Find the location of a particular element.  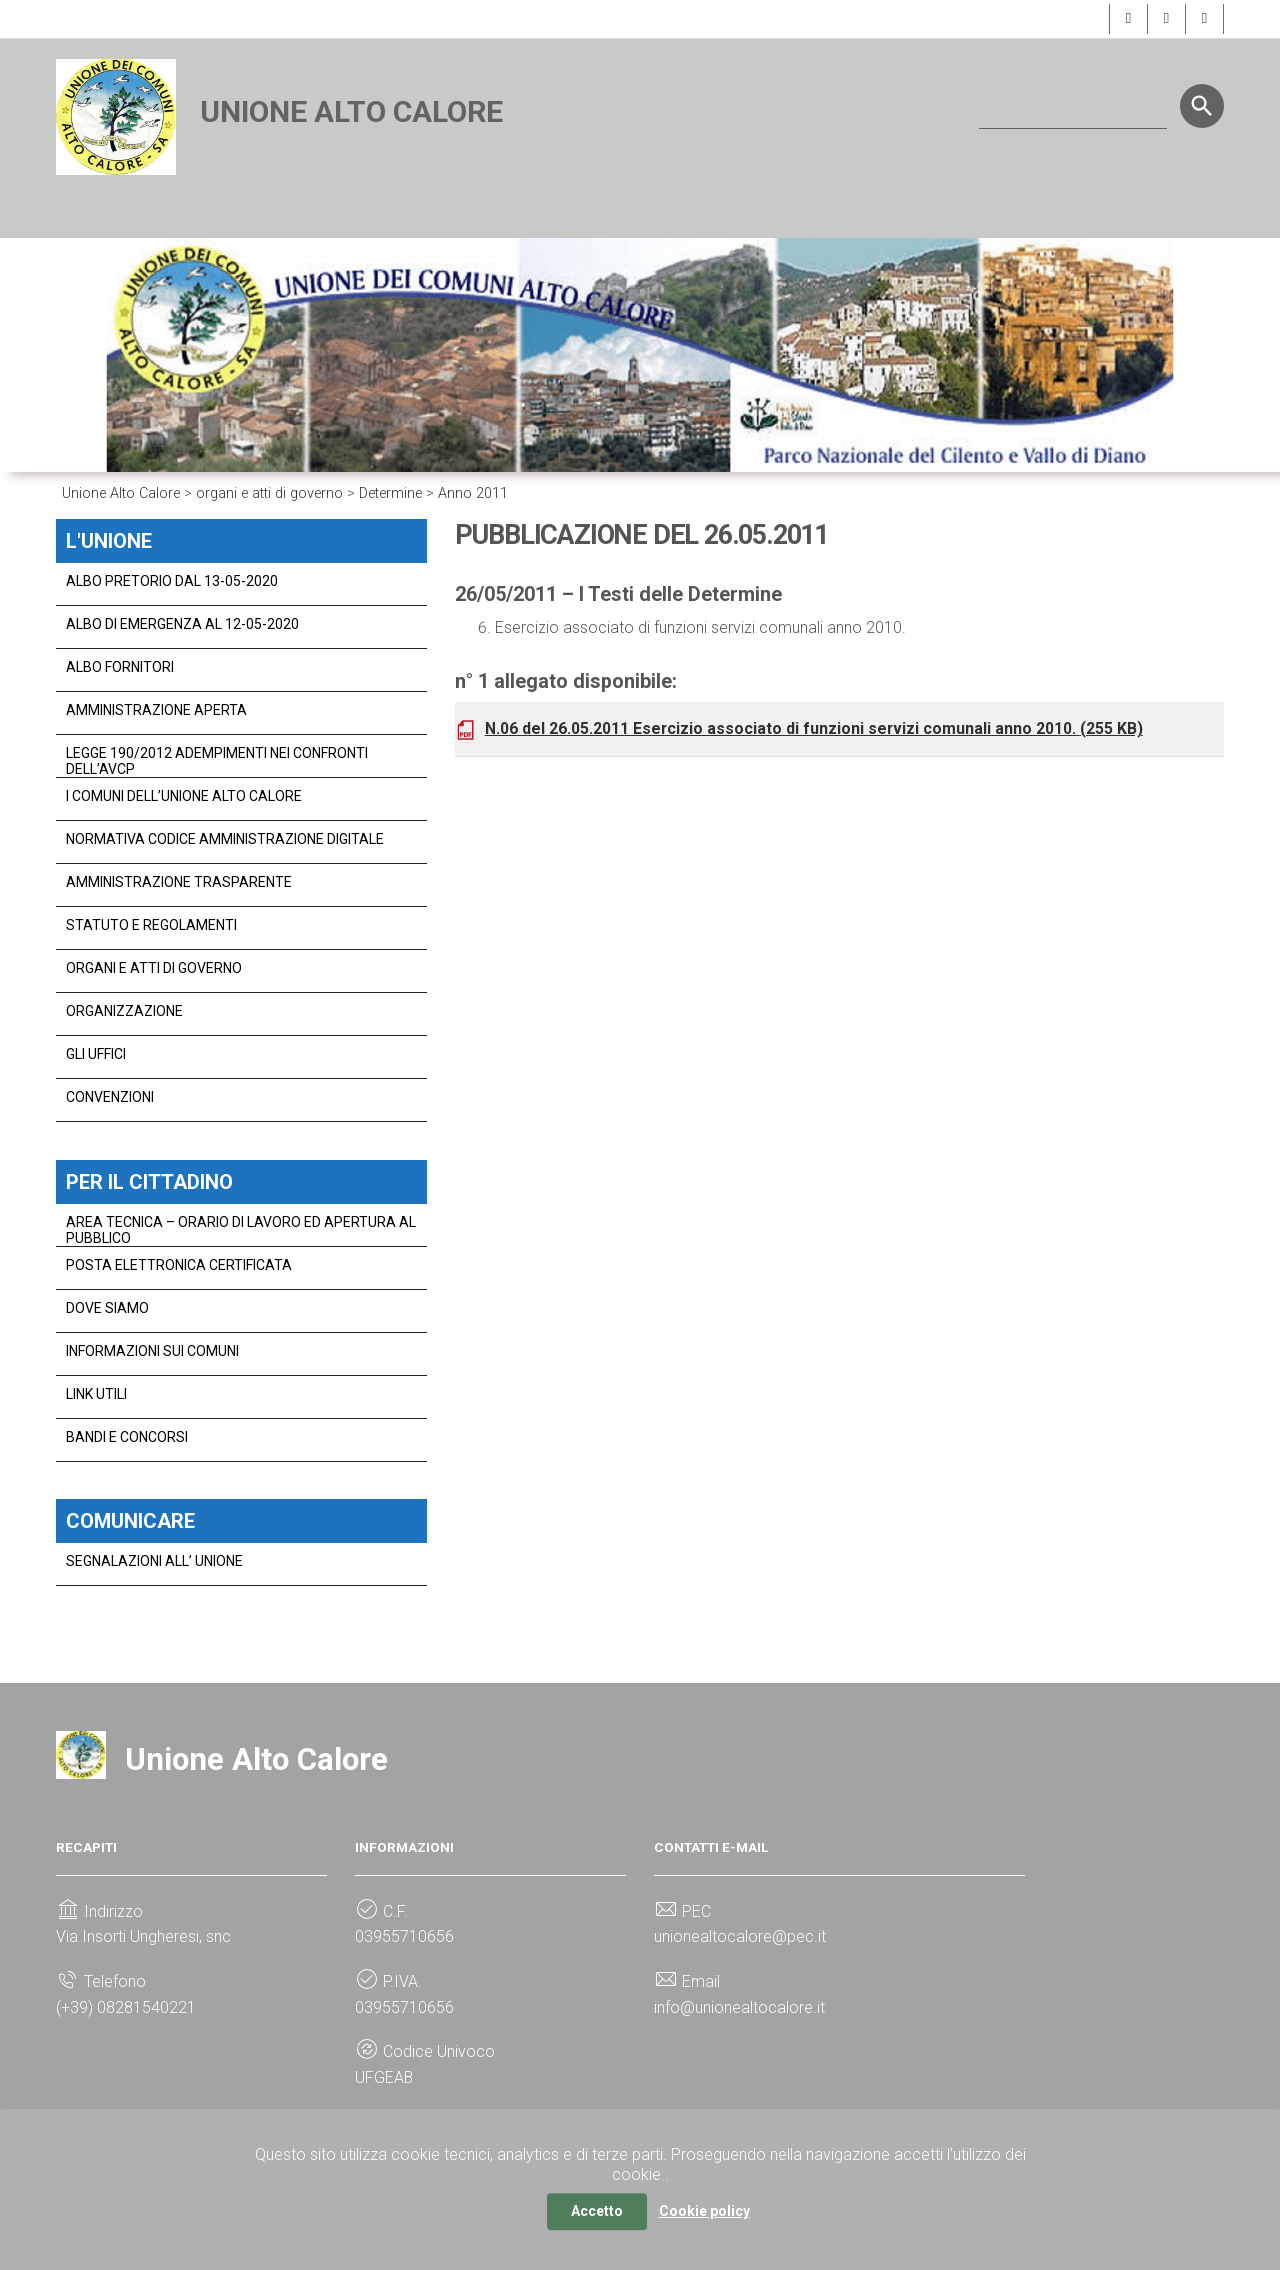

info@unionealtocalore.it is located at coordinates (741, 2036).